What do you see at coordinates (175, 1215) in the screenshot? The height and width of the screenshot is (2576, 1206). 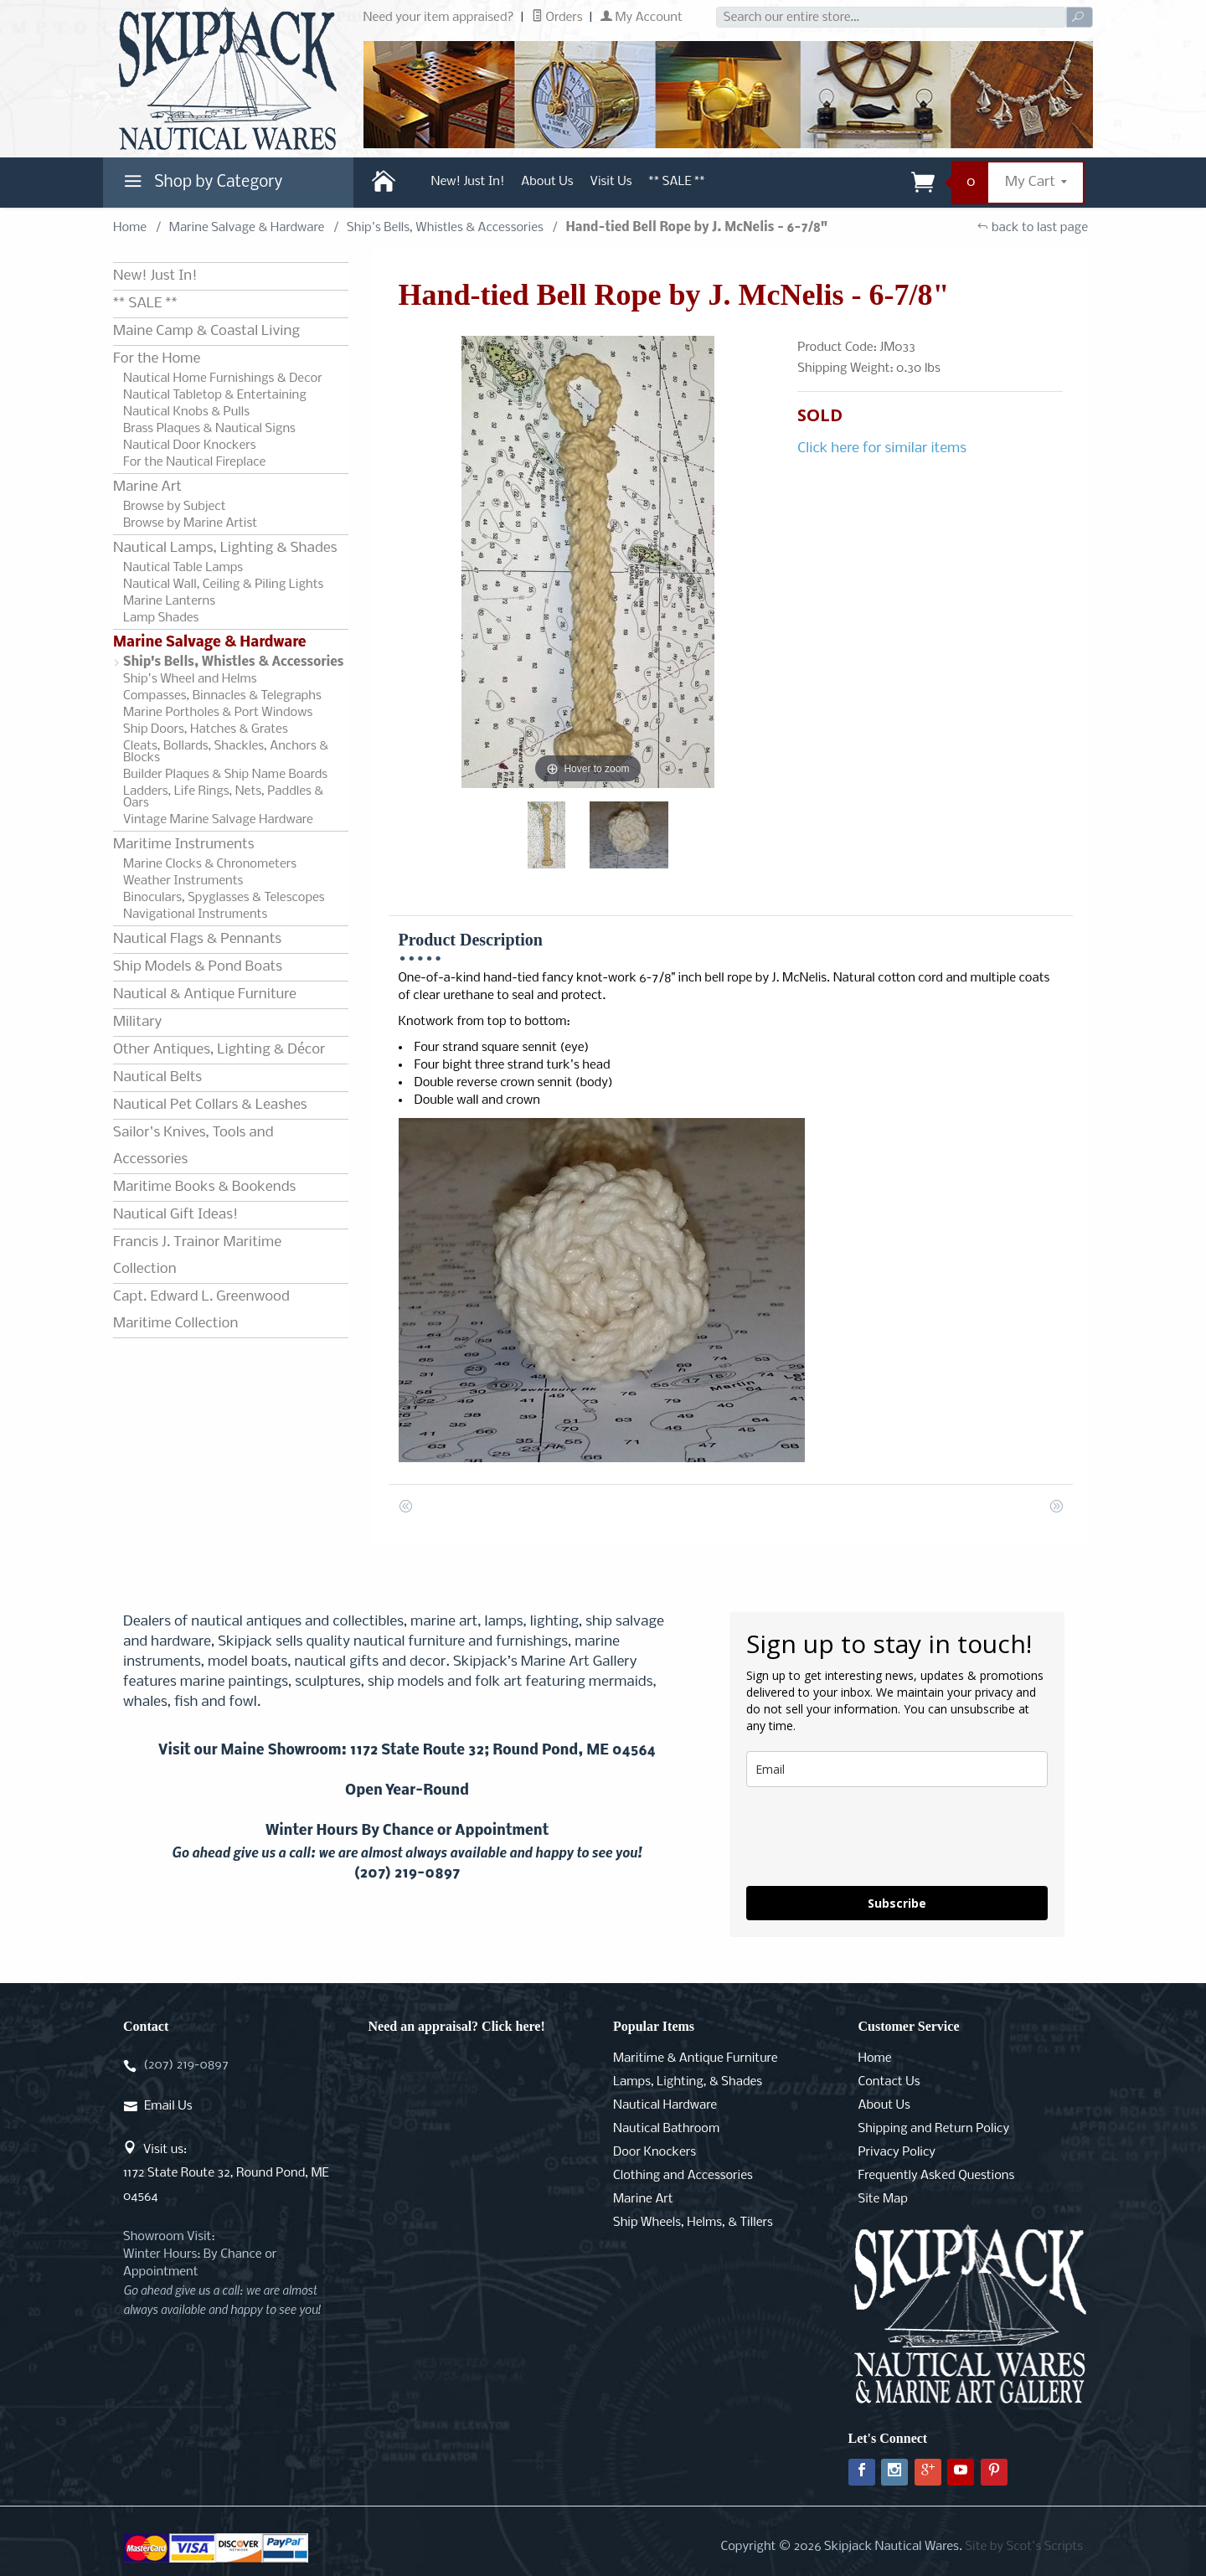 I see `Nautical Gift Ideas!` at bounding box center [175, 1215].